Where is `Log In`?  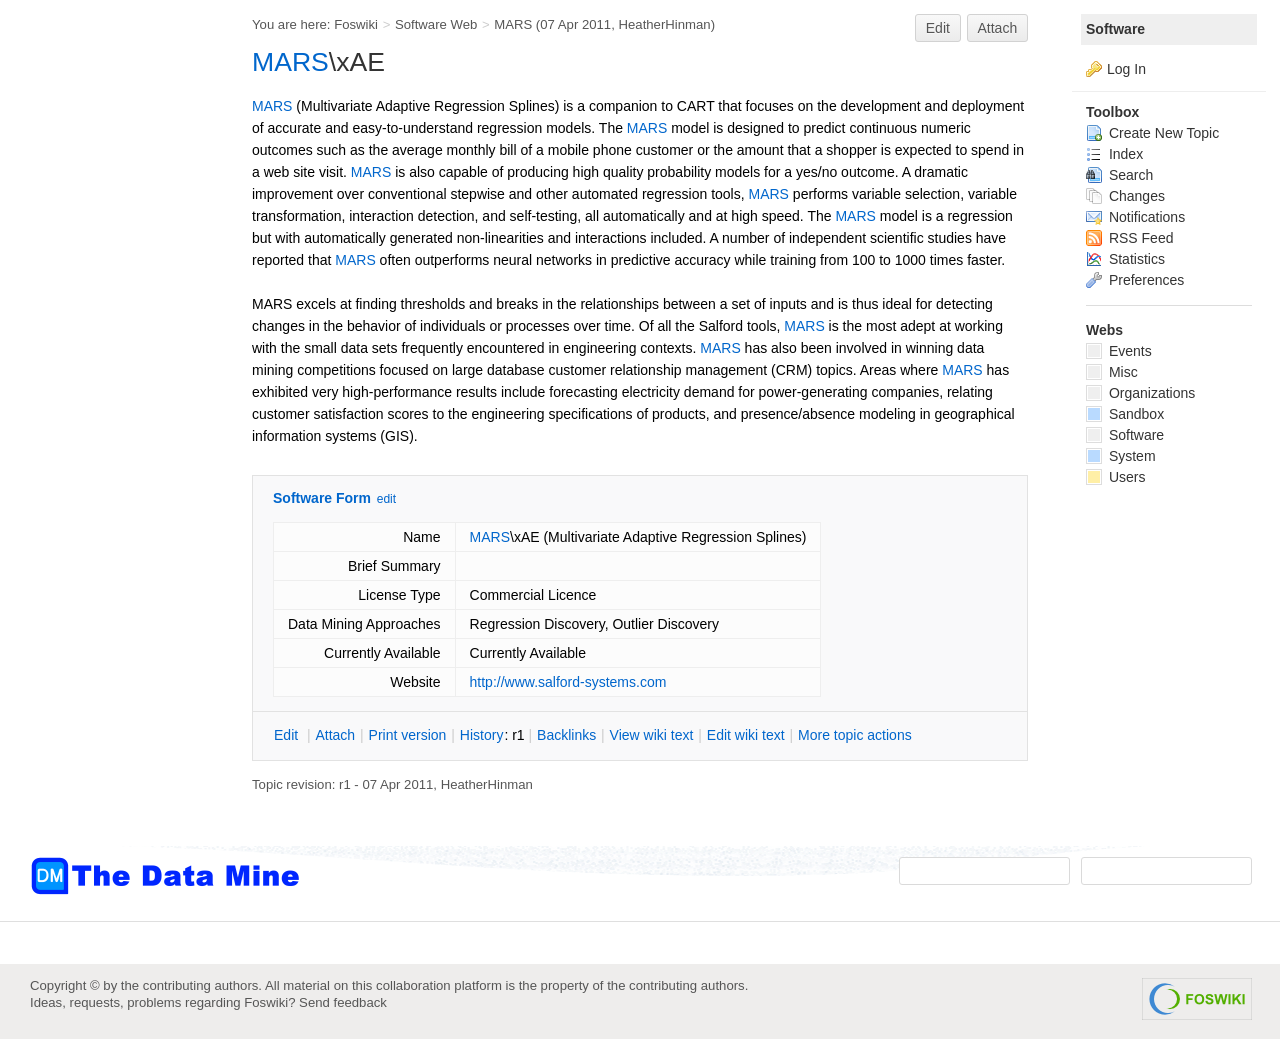 Log In is located at coordinates (1126, 69).